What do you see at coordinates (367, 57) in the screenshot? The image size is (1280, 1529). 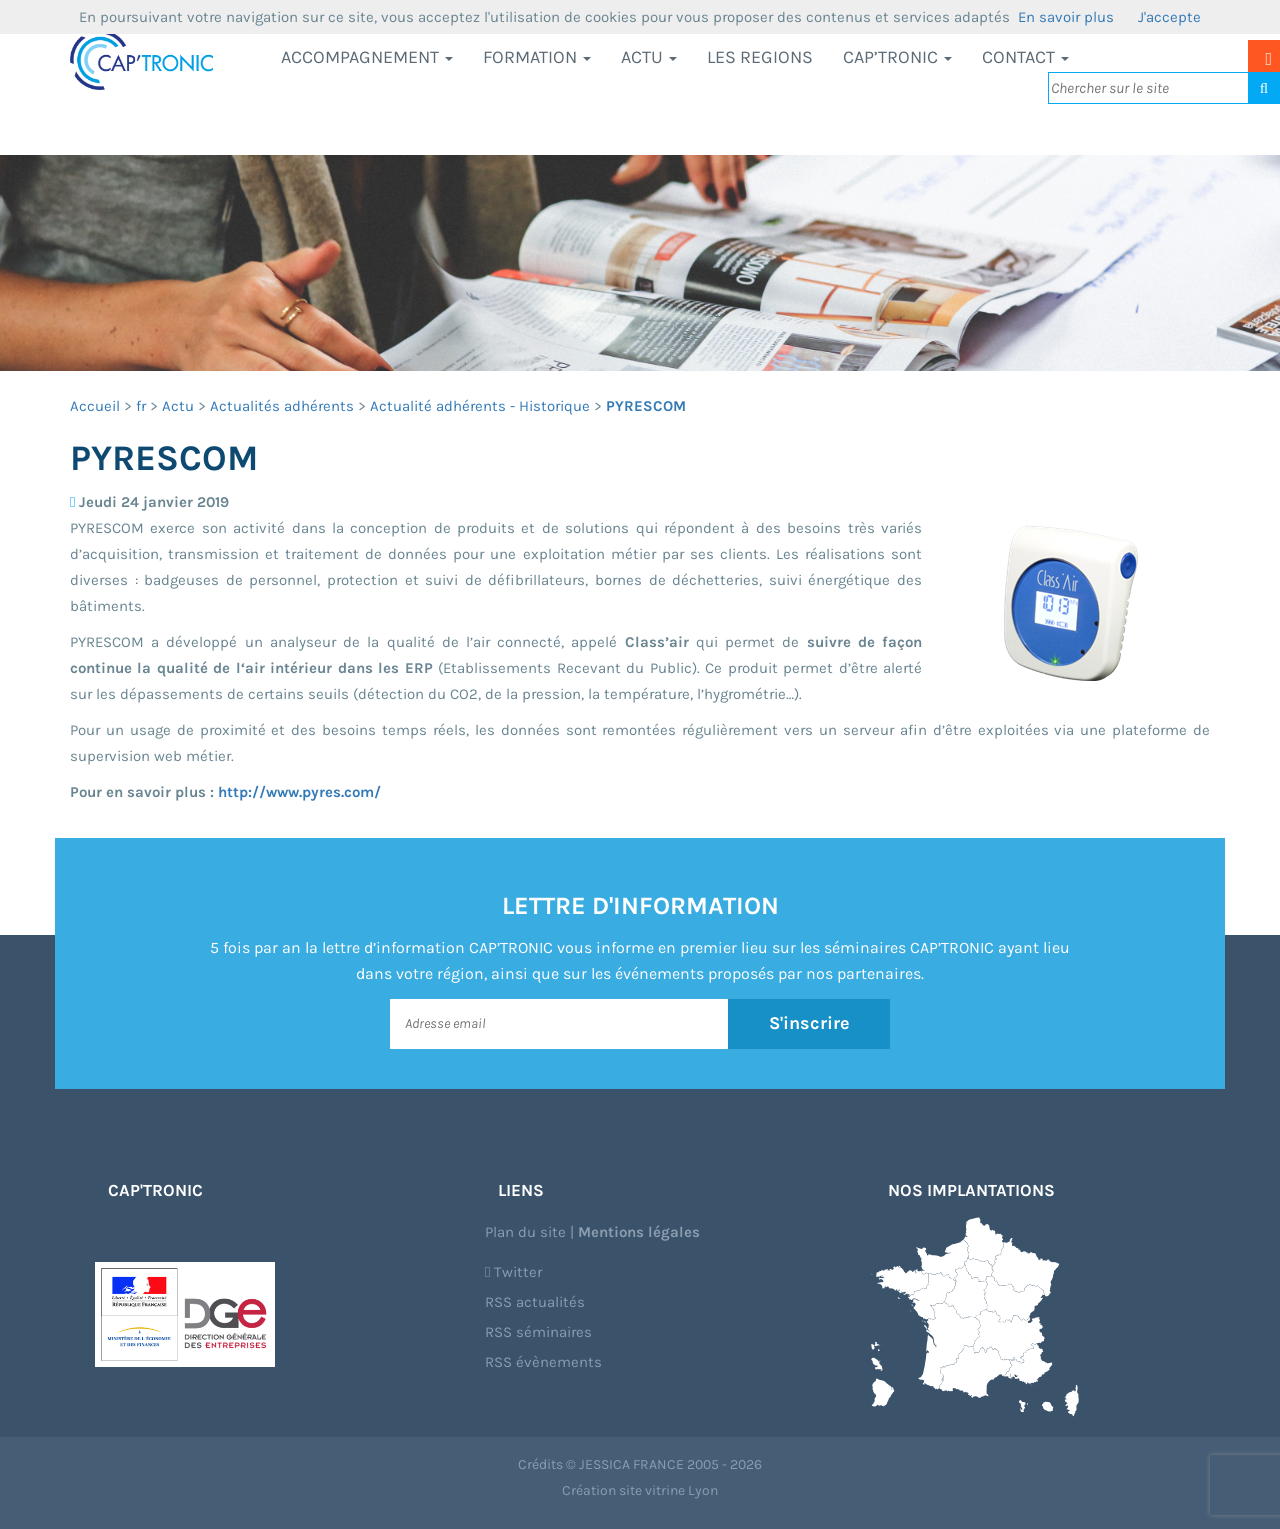 I see `Accompagnement [button]` at bounding box center [367, 57].